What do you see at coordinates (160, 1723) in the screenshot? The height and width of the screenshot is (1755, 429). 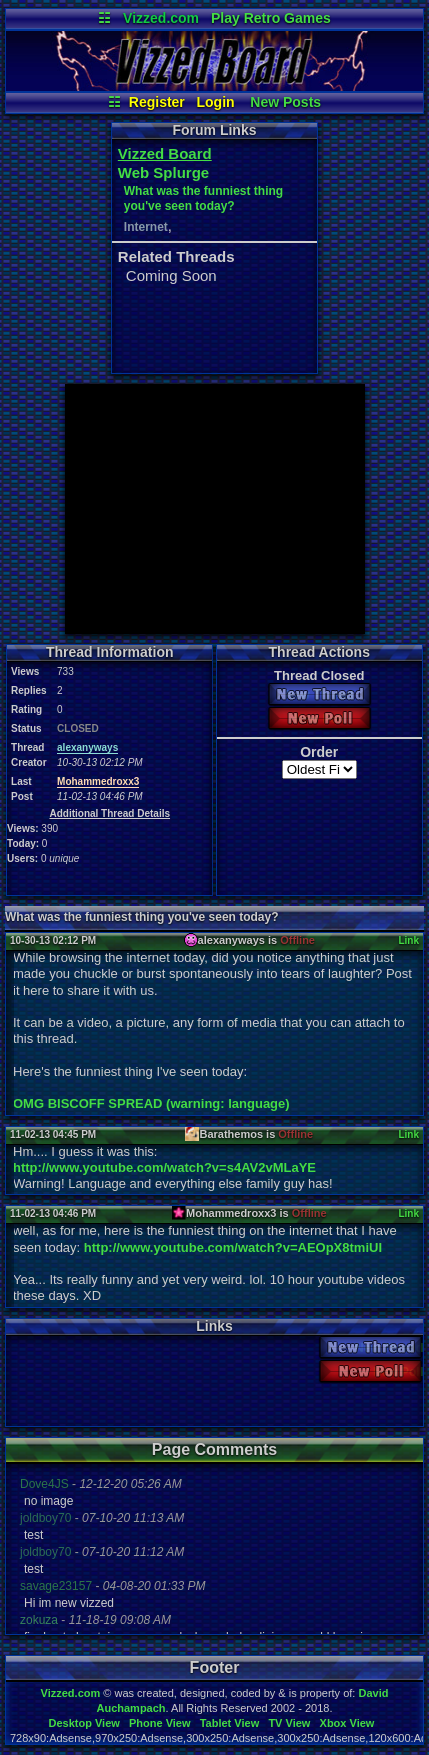 I see `Phone View` at bounding box center [160, 1723].